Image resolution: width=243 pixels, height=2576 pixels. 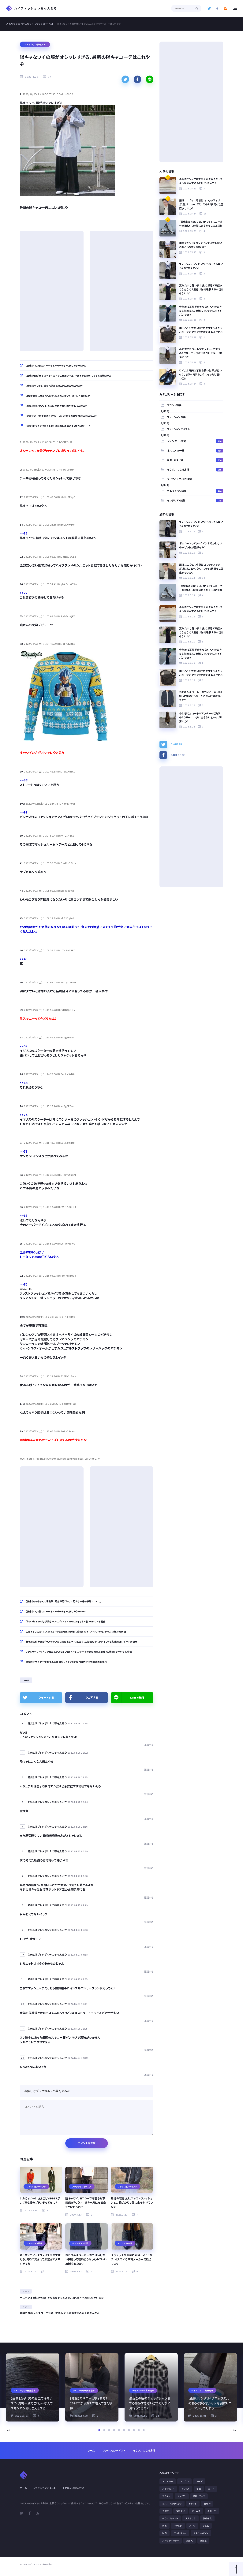 I want to click on オススメの一着, so click(x=195, y=450).